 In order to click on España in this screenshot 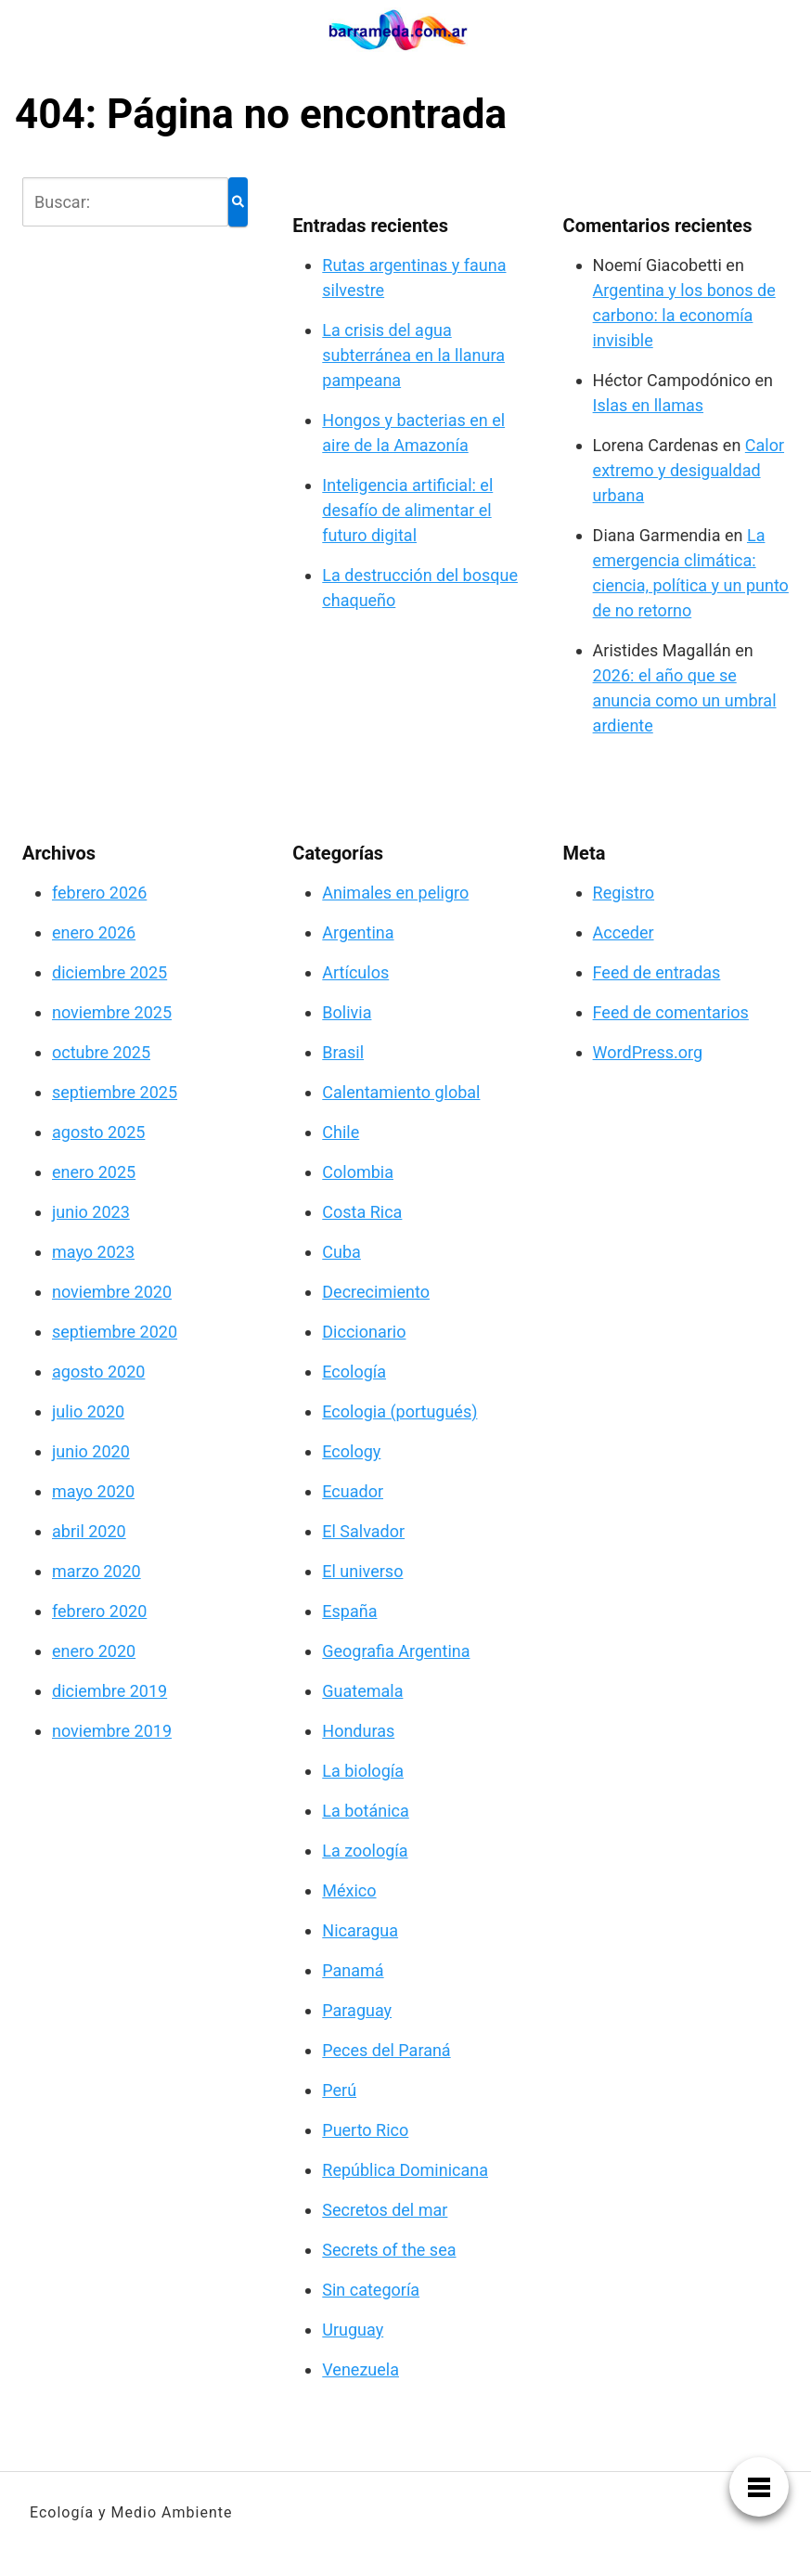, I will do `click(349, 1611)`.